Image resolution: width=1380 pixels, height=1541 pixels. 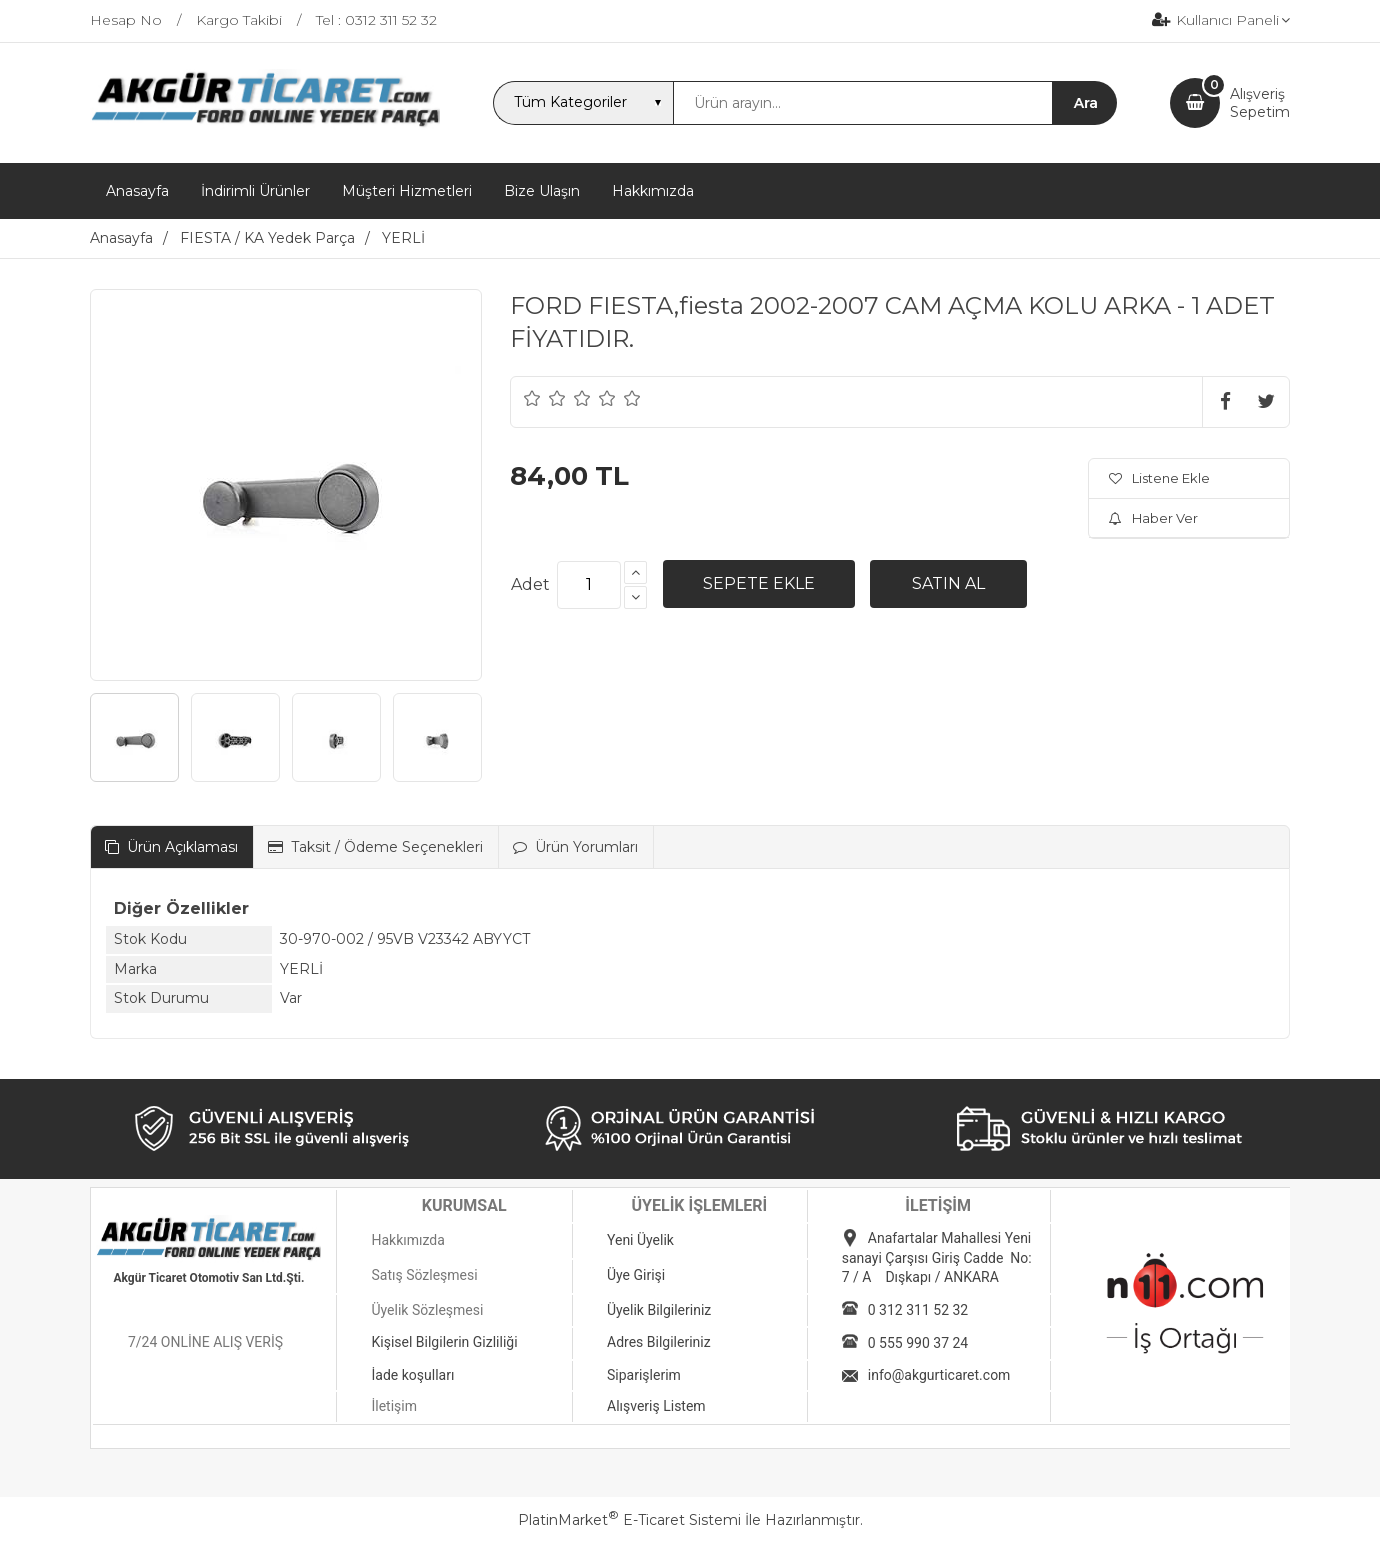 What do you see at coordinates (1153, 518) in the screenshot?
I see `Haber Ver` at bounding box center [1153, 518].